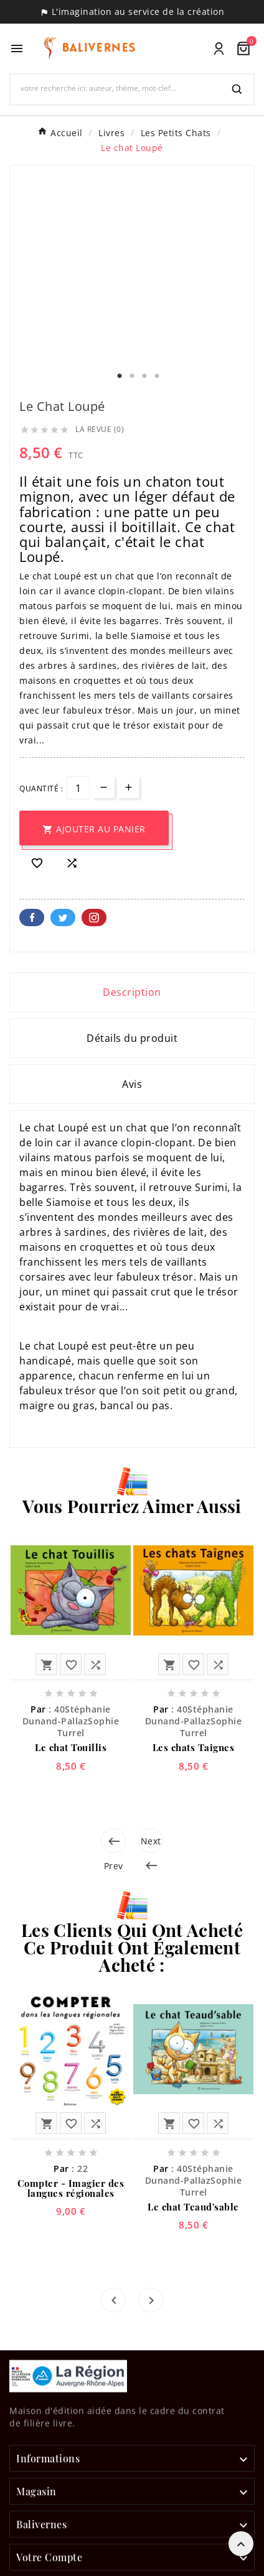 This screenshot has height=2576, width=264. Describe the element at coordinates (31, 917) in the screenshot. I see `Facebook` at that location.